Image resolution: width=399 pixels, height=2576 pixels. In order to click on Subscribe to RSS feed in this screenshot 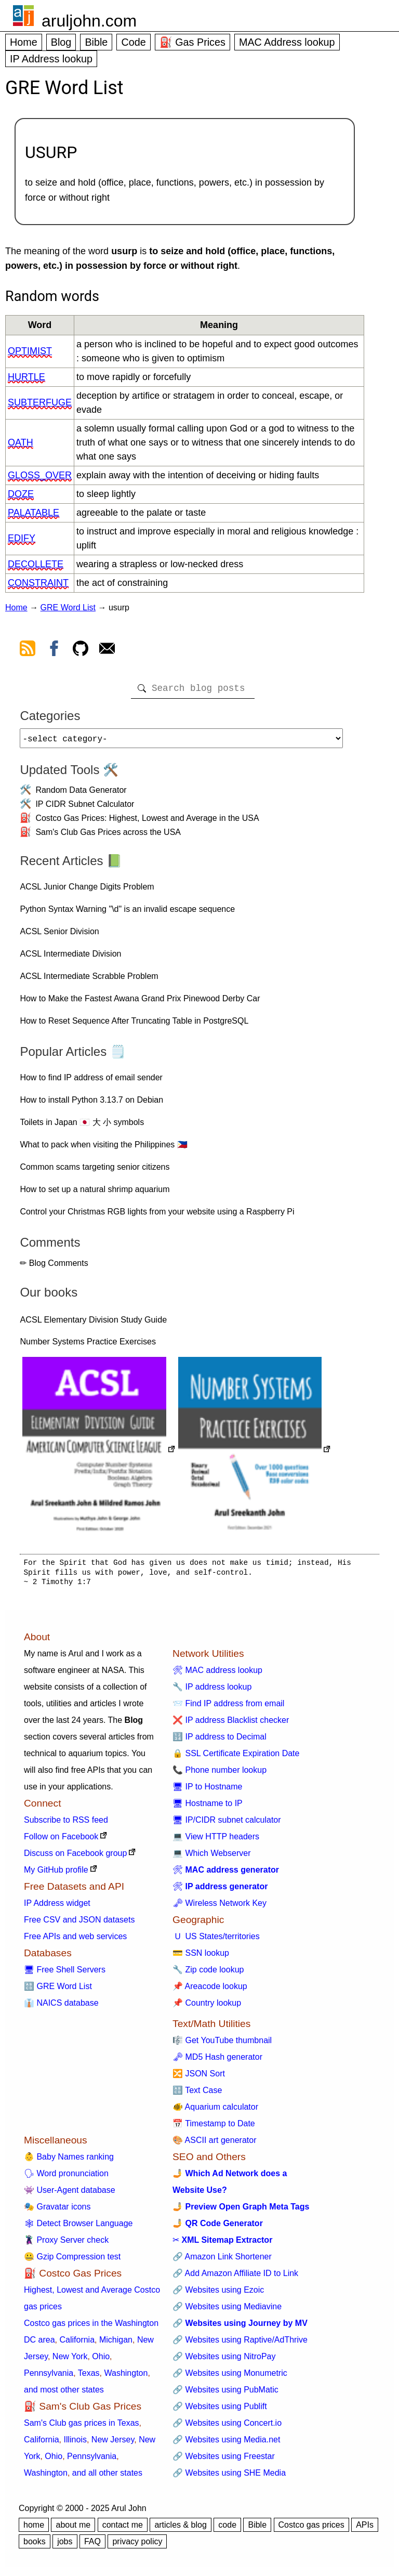, I will do `click(66, 1824)`.